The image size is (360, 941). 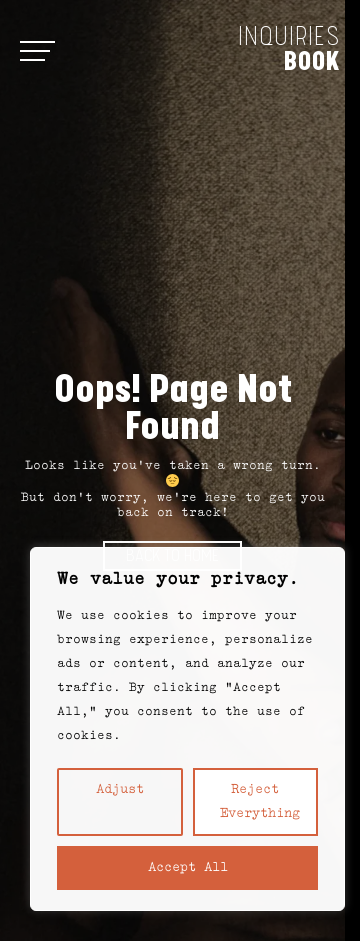 I want to click on Reject everything [button], so click(x=260, y=802).